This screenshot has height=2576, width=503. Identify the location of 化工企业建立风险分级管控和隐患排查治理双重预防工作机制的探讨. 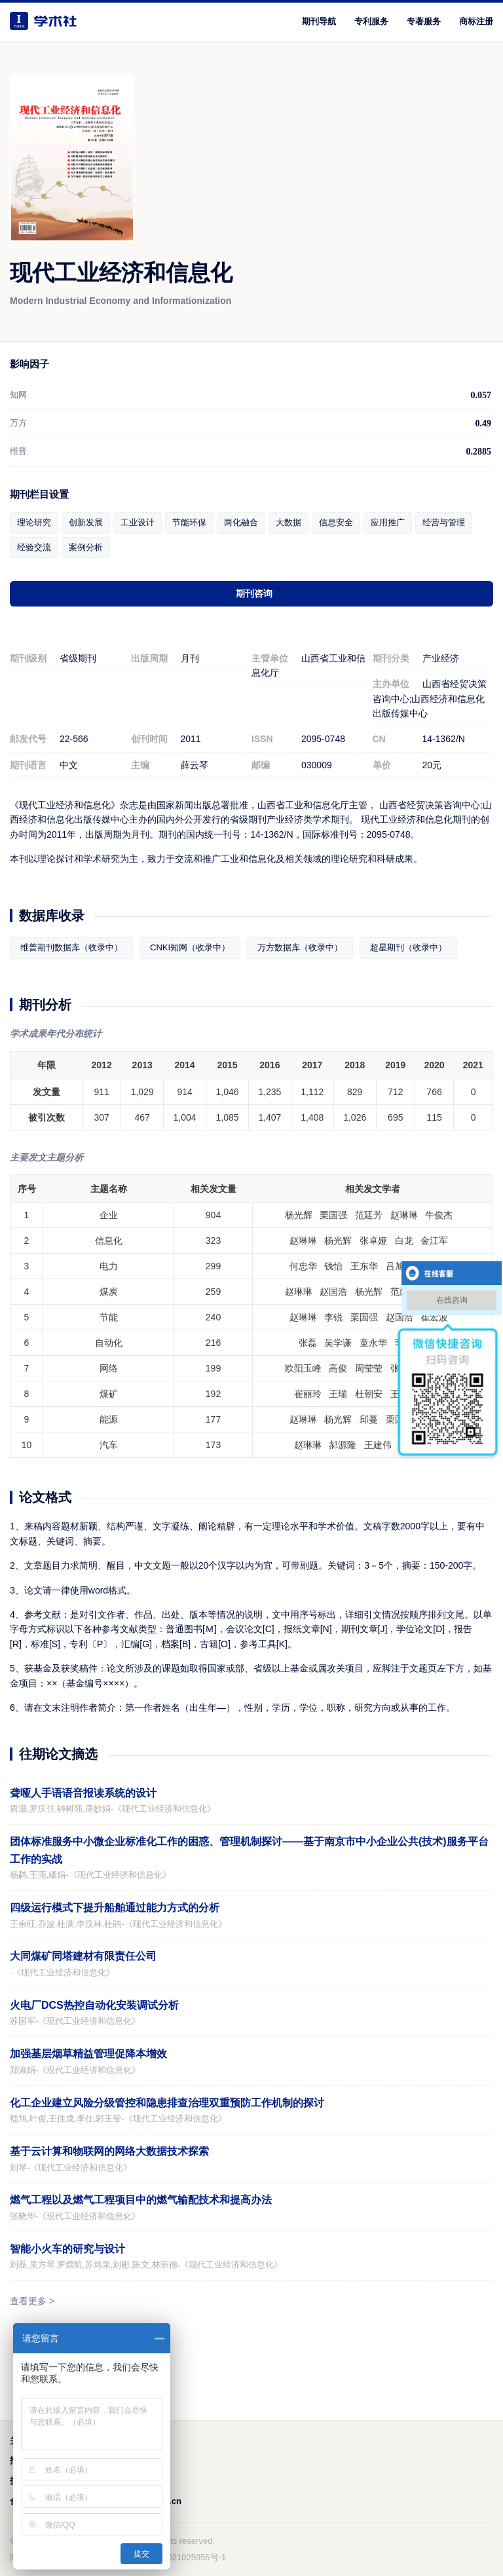
(167, 2102).